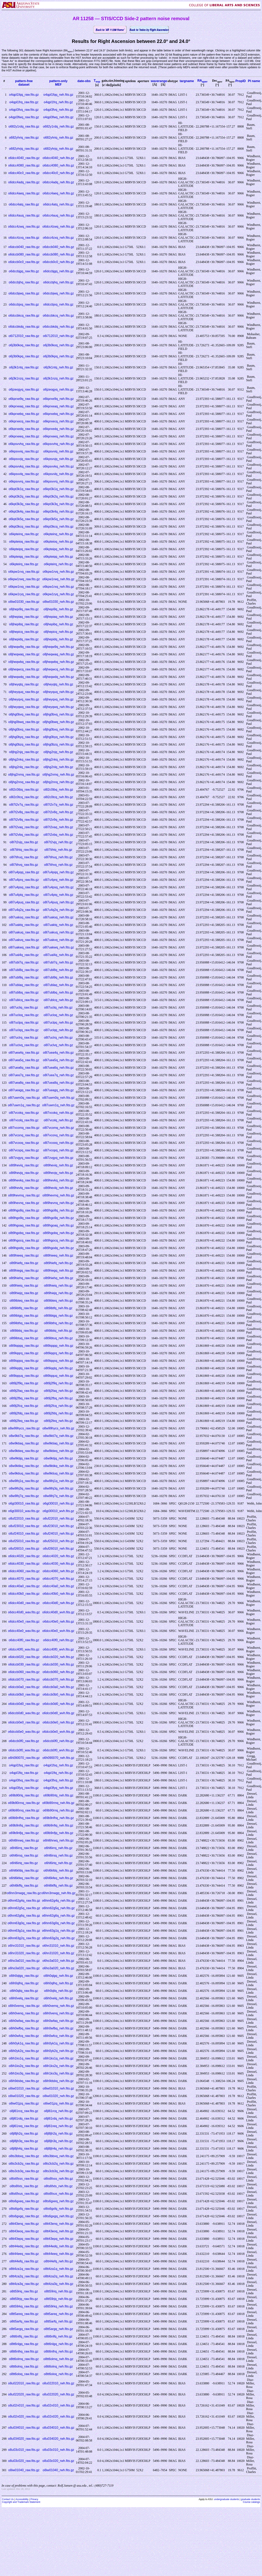 The width and height of the screenshot is (262, 2576). What do you see at coordinates (58, 414) in the screenshot?
I see `o6kprxebq_rwh.fits.gz` at bounding box center [58, 414].